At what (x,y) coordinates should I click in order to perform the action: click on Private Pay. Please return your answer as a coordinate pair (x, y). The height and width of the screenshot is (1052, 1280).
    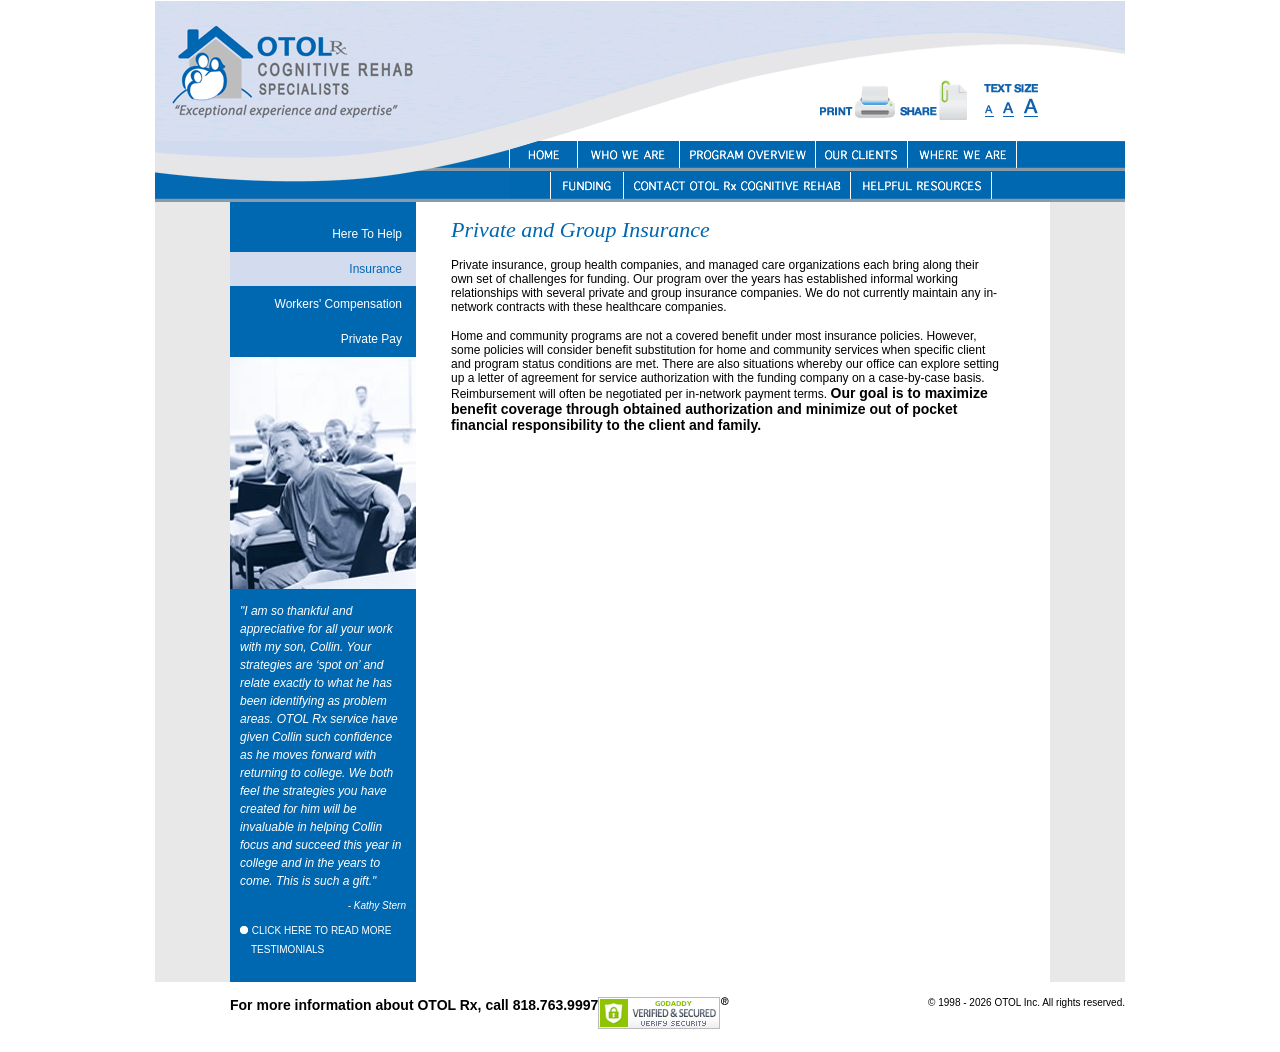
    Looking at the image, I should click on (371, 339).